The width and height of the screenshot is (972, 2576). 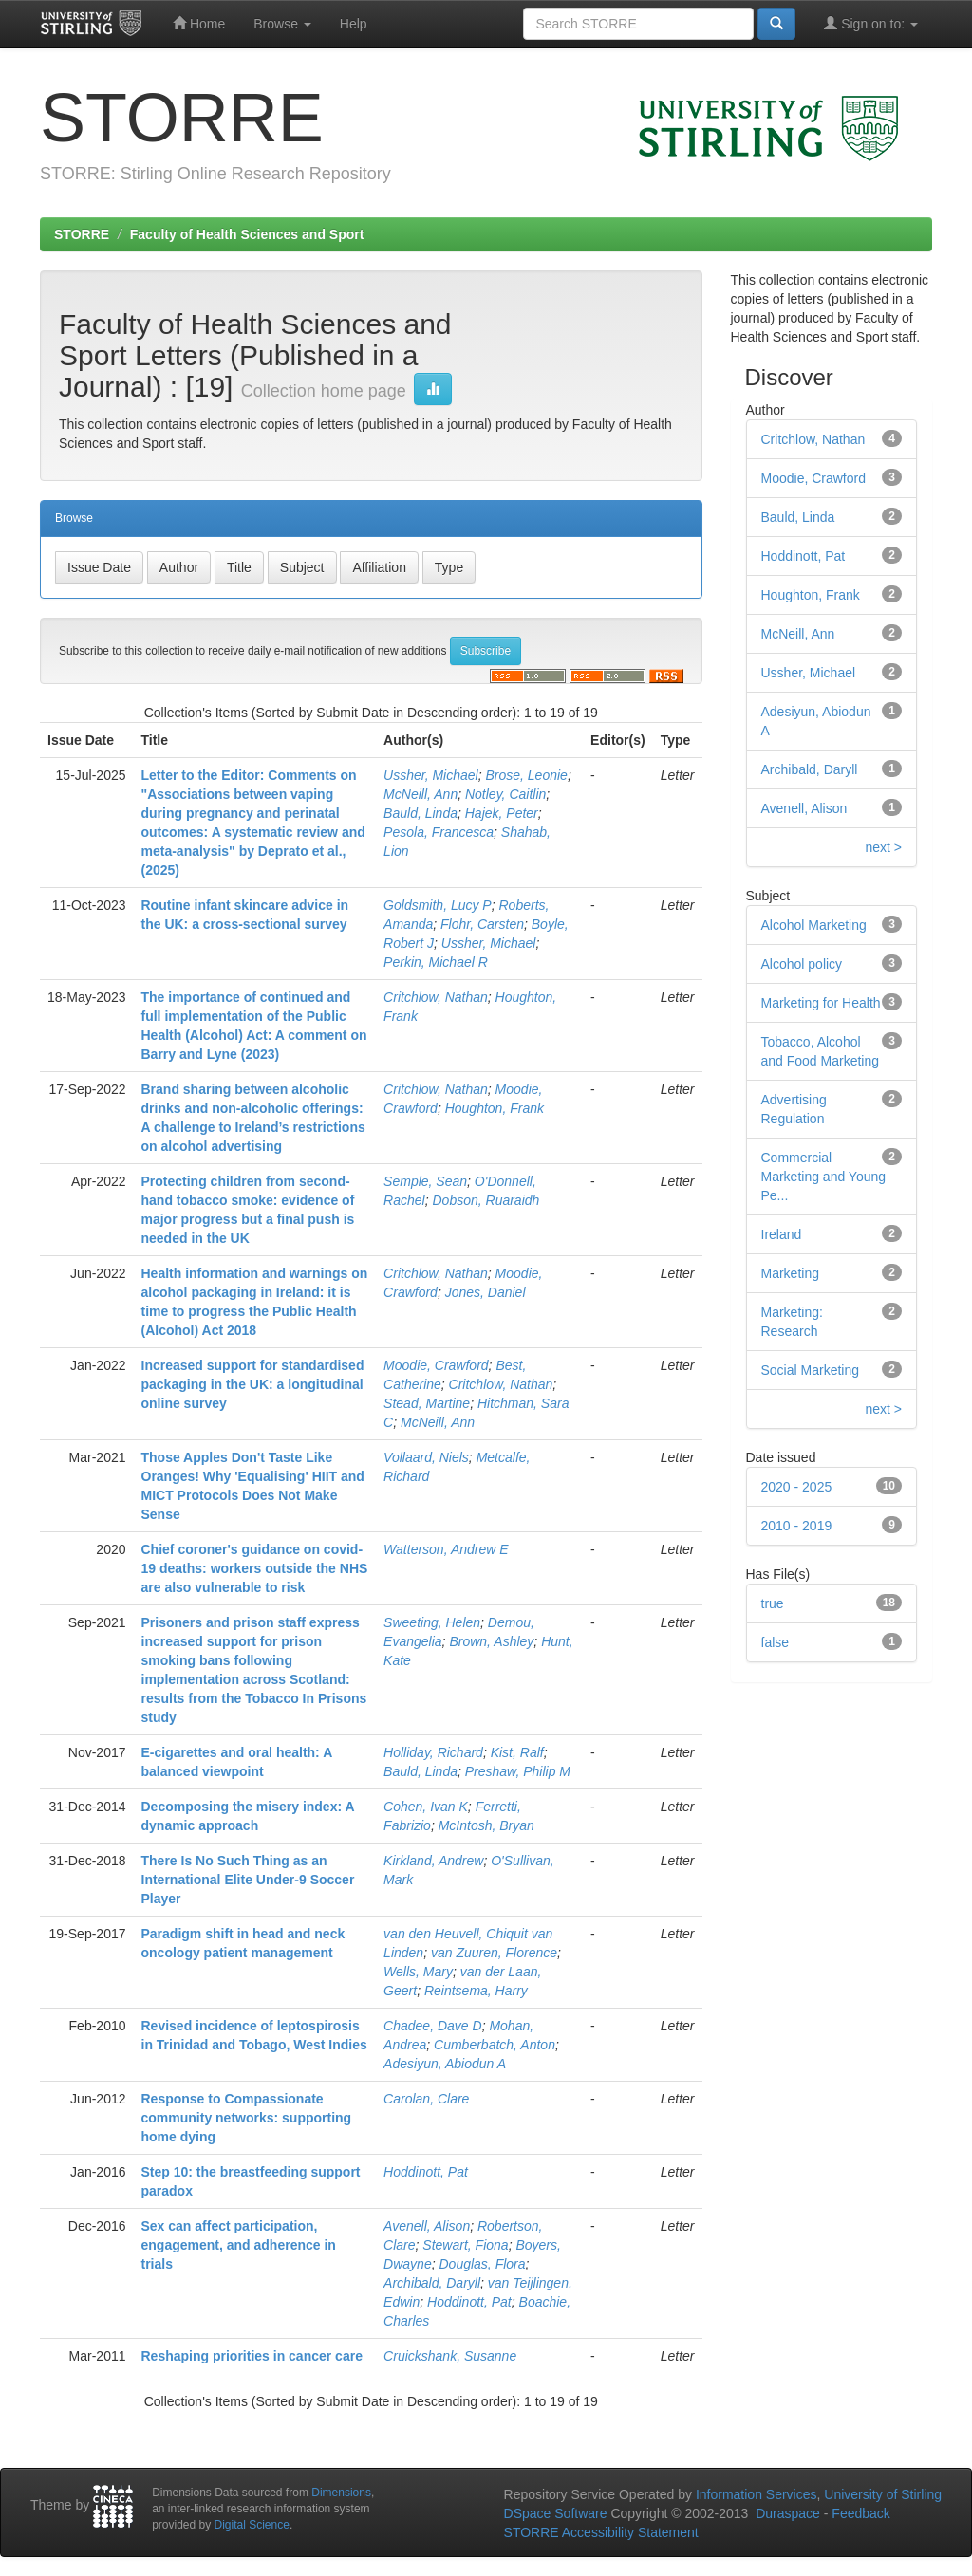 I want to click on 2020 - 2025, so click(x=796, y=1486).